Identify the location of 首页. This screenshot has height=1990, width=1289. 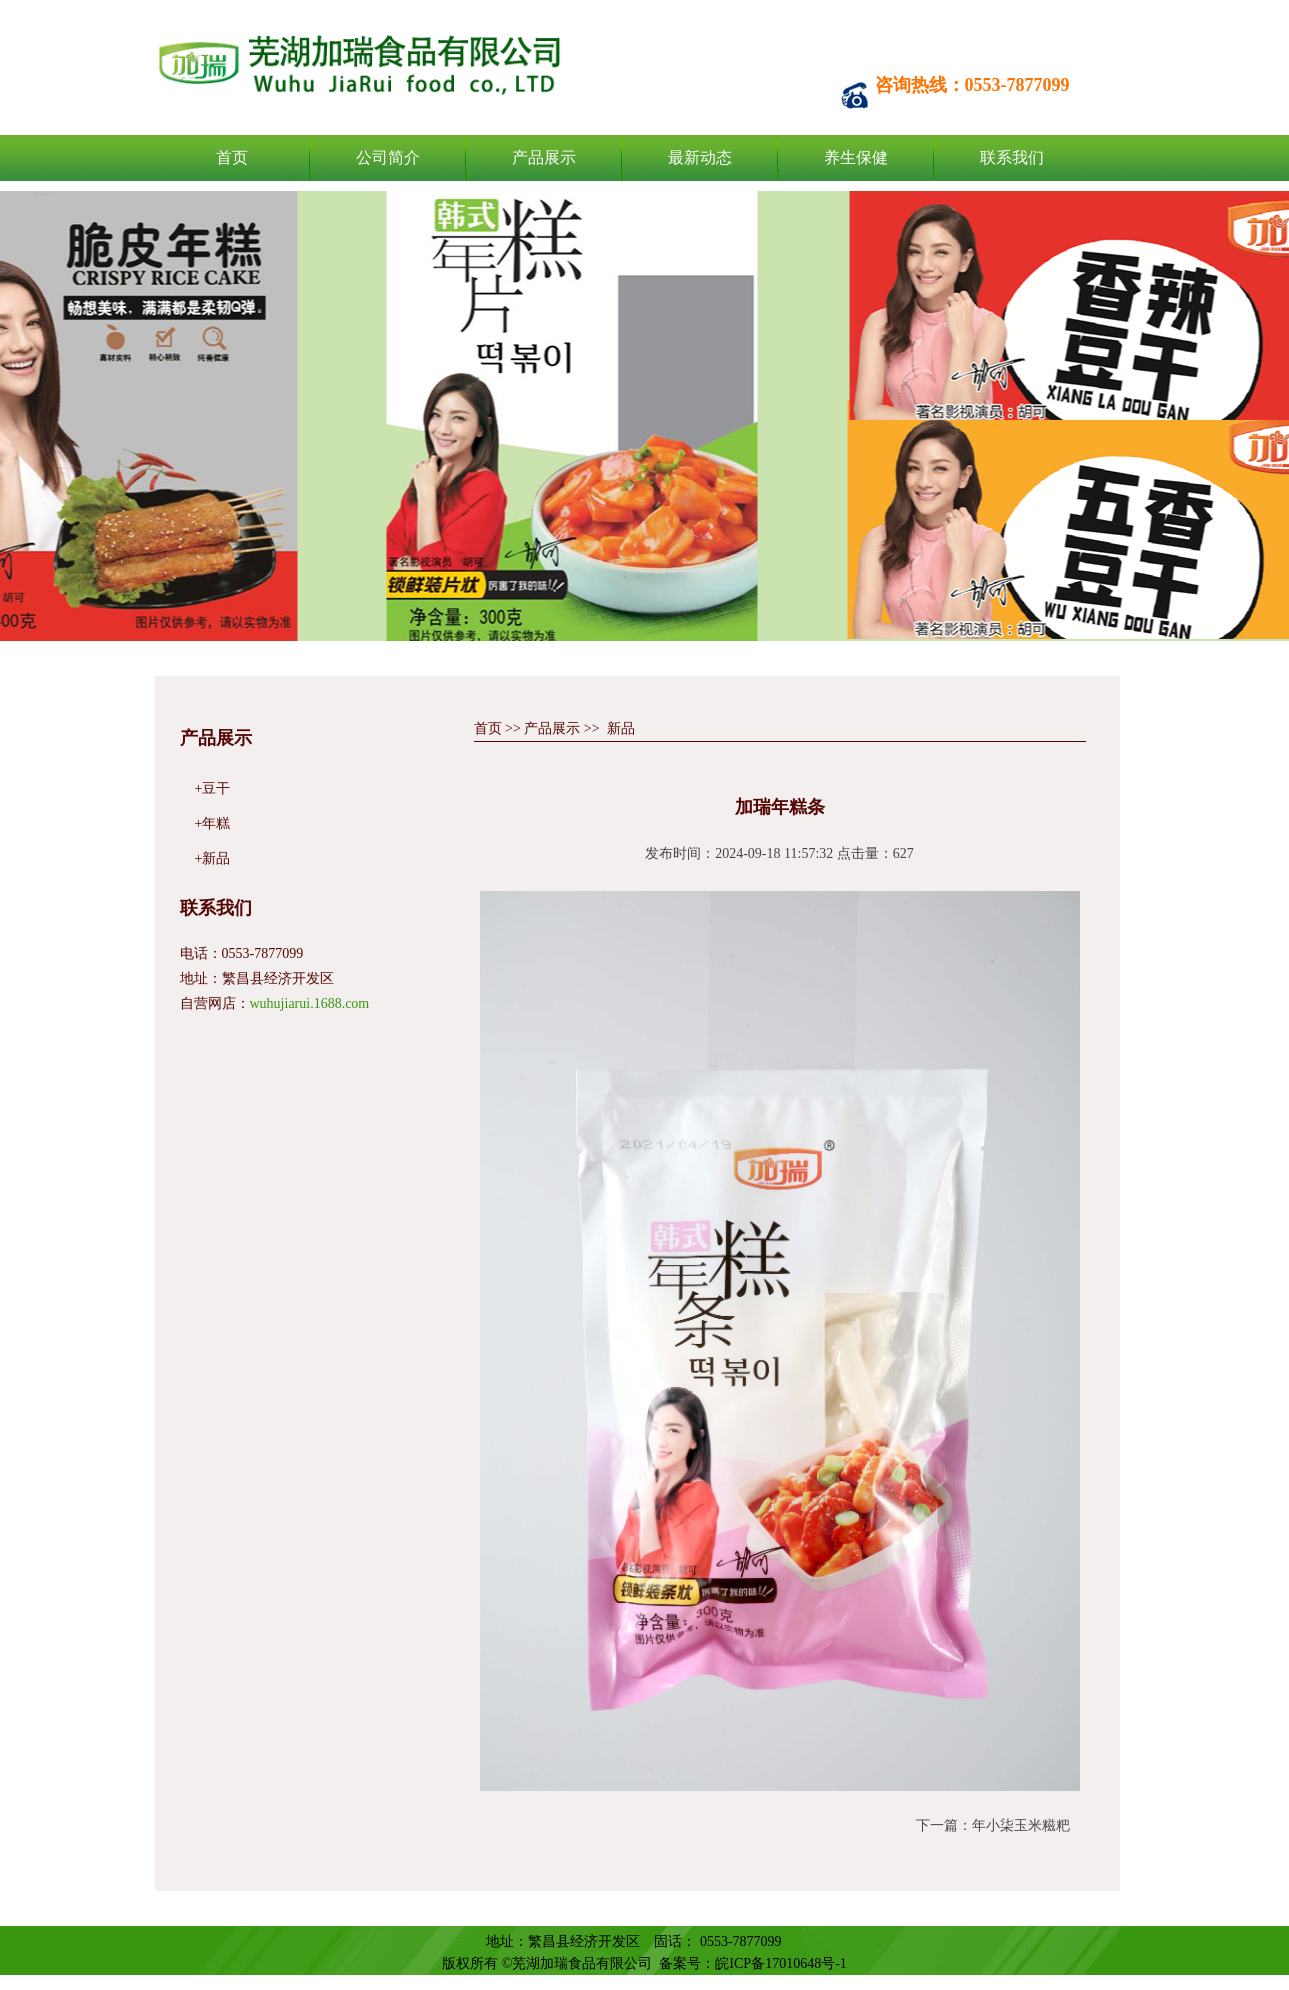
(232, 157).